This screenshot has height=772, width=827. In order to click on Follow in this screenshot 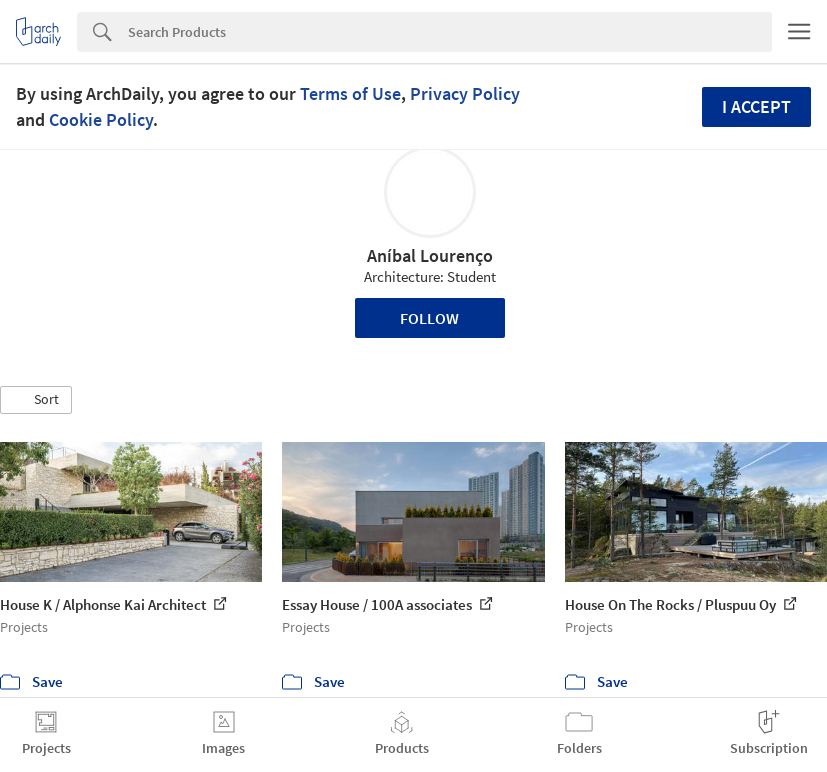, I will do `click(429, 318)`.